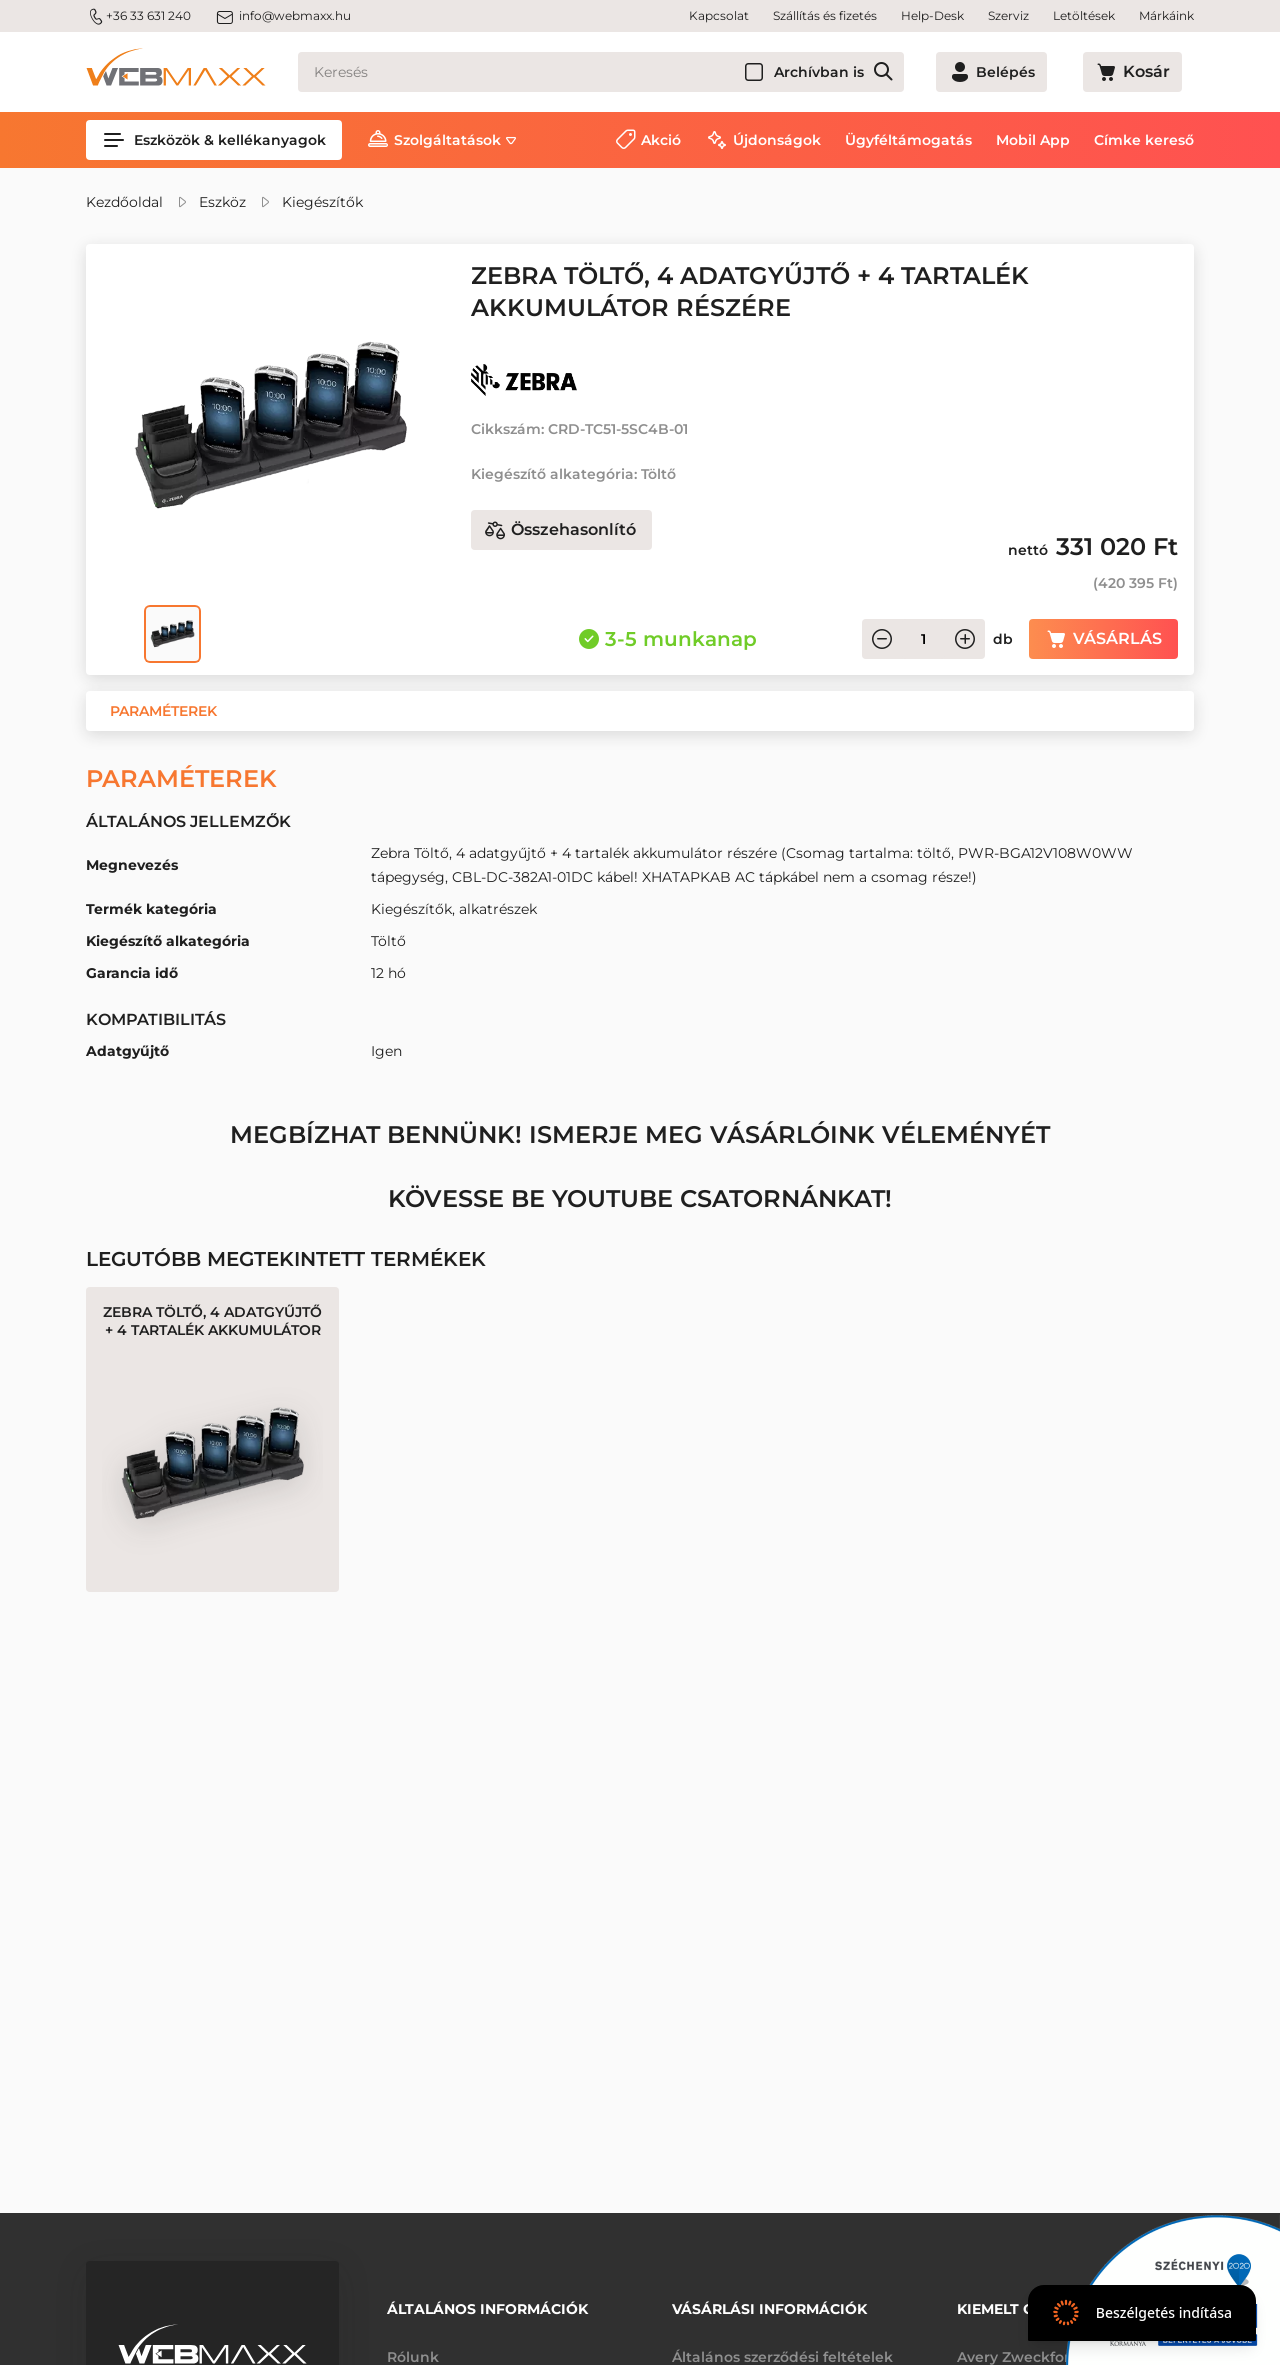 This screenshot has width=1280, height=2365. I want to click on [Keresés], so click(637, 72).